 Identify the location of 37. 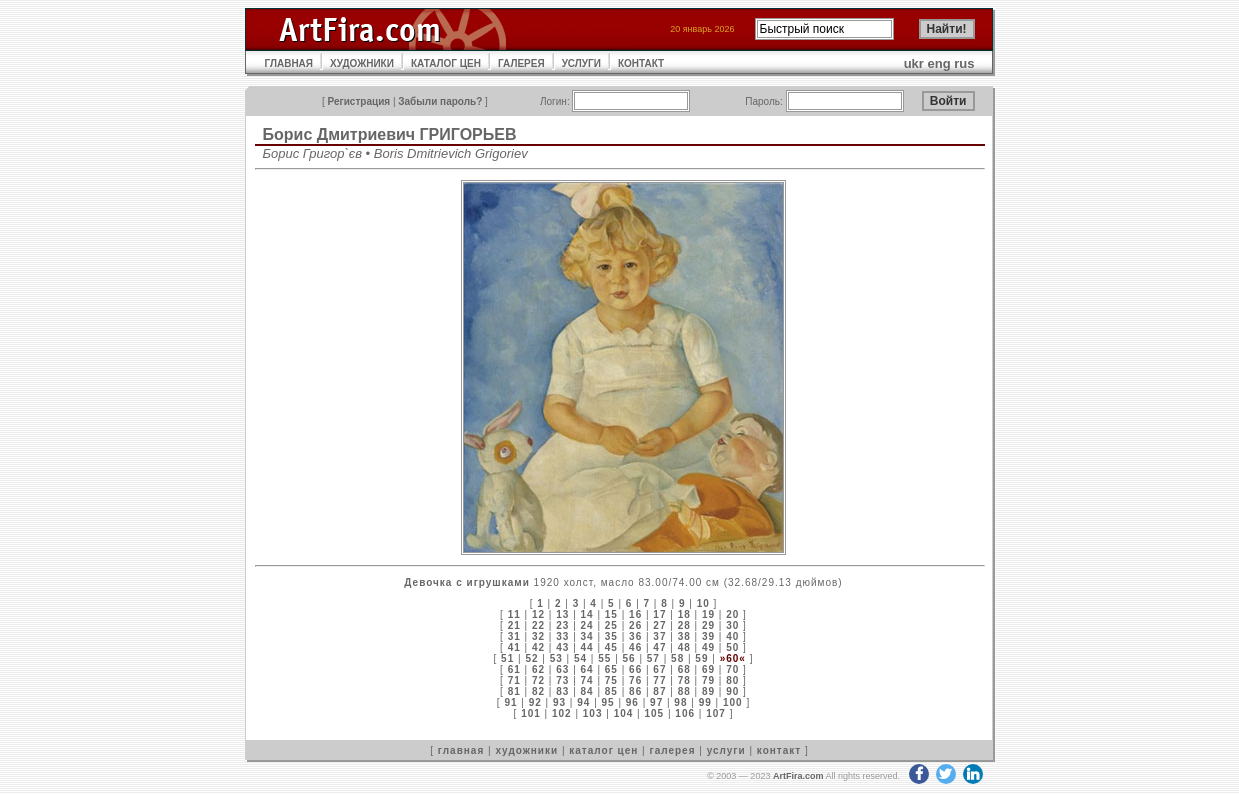
(659, 636).